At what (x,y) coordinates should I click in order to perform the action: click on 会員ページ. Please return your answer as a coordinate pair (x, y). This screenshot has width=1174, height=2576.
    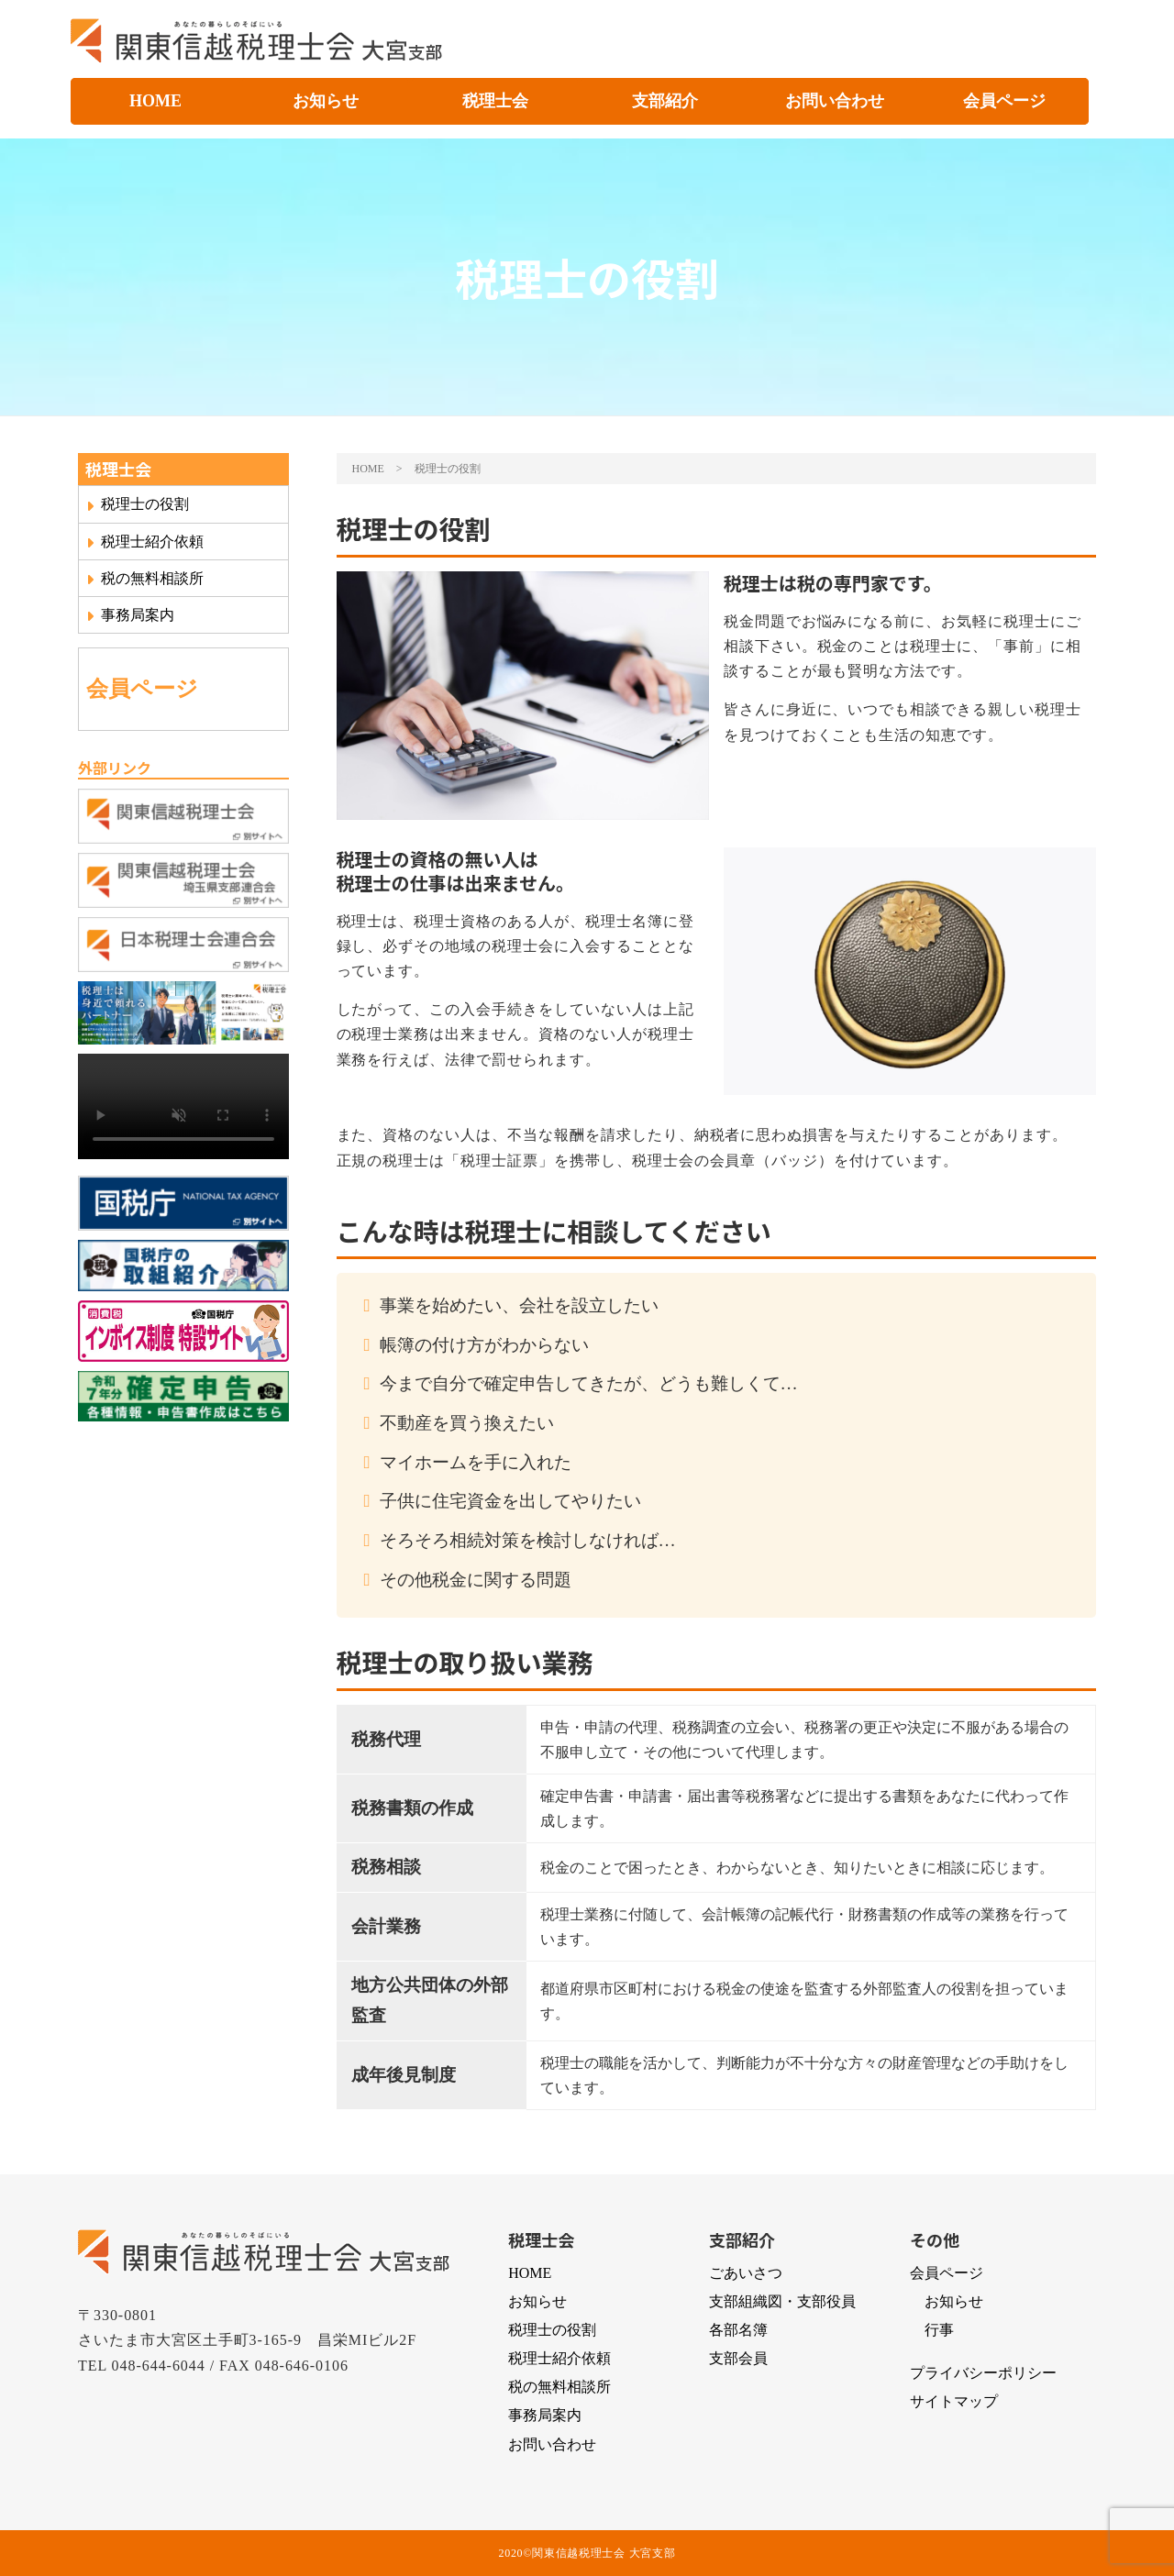
    Looking at the image, I should click on (1004, 101).